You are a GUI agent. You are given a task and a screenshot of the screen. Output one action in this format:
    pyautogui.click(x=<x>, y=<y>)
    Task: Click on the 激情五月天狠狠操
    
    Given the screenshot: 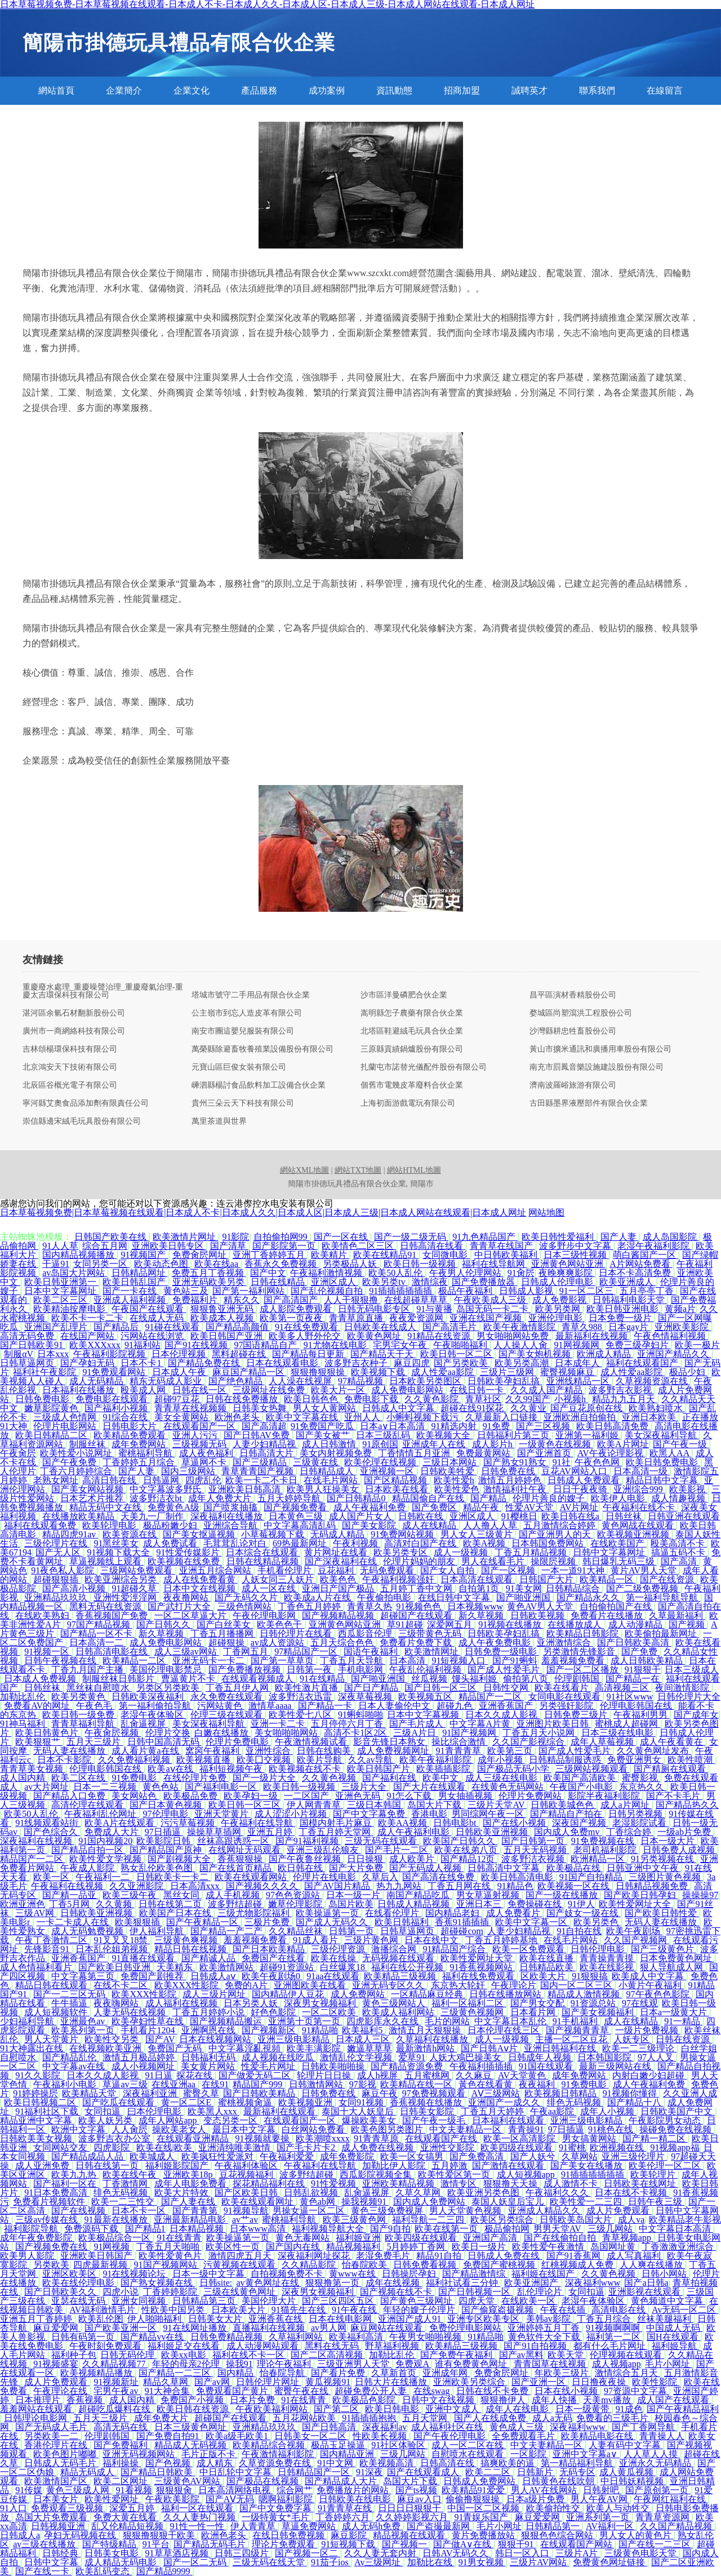 What is the action you would take?
    pyautogui.click(x=426, y=2030)
    